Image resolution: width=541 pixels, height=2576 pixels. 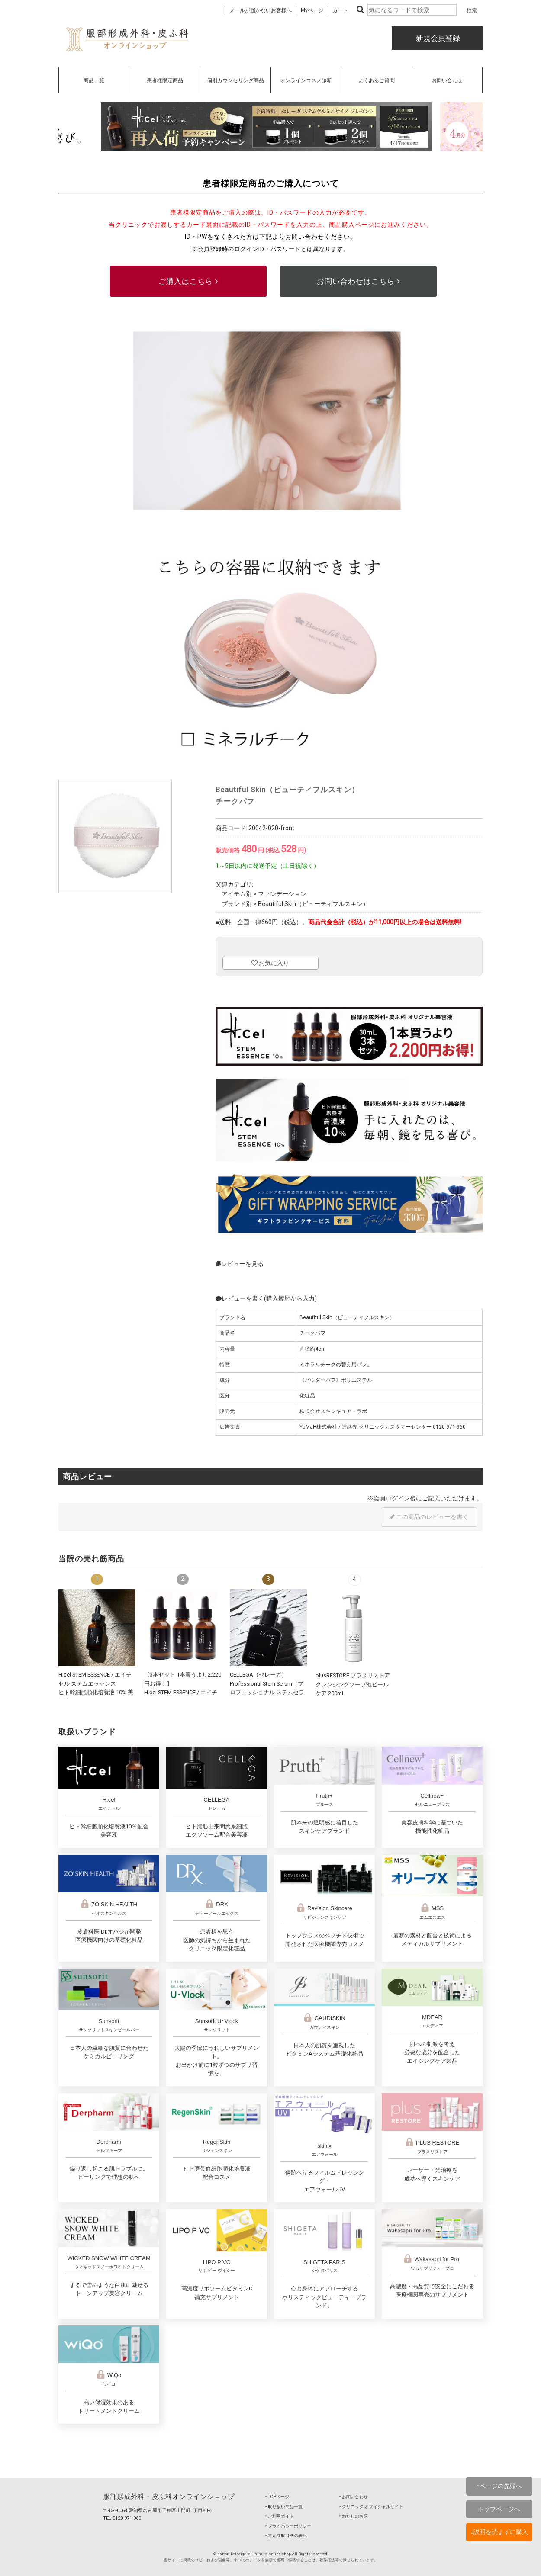 What do you see at coordinates (499, 2508) in the screenshot?
I see `トップページへ` at bounding box center [499, 2508].